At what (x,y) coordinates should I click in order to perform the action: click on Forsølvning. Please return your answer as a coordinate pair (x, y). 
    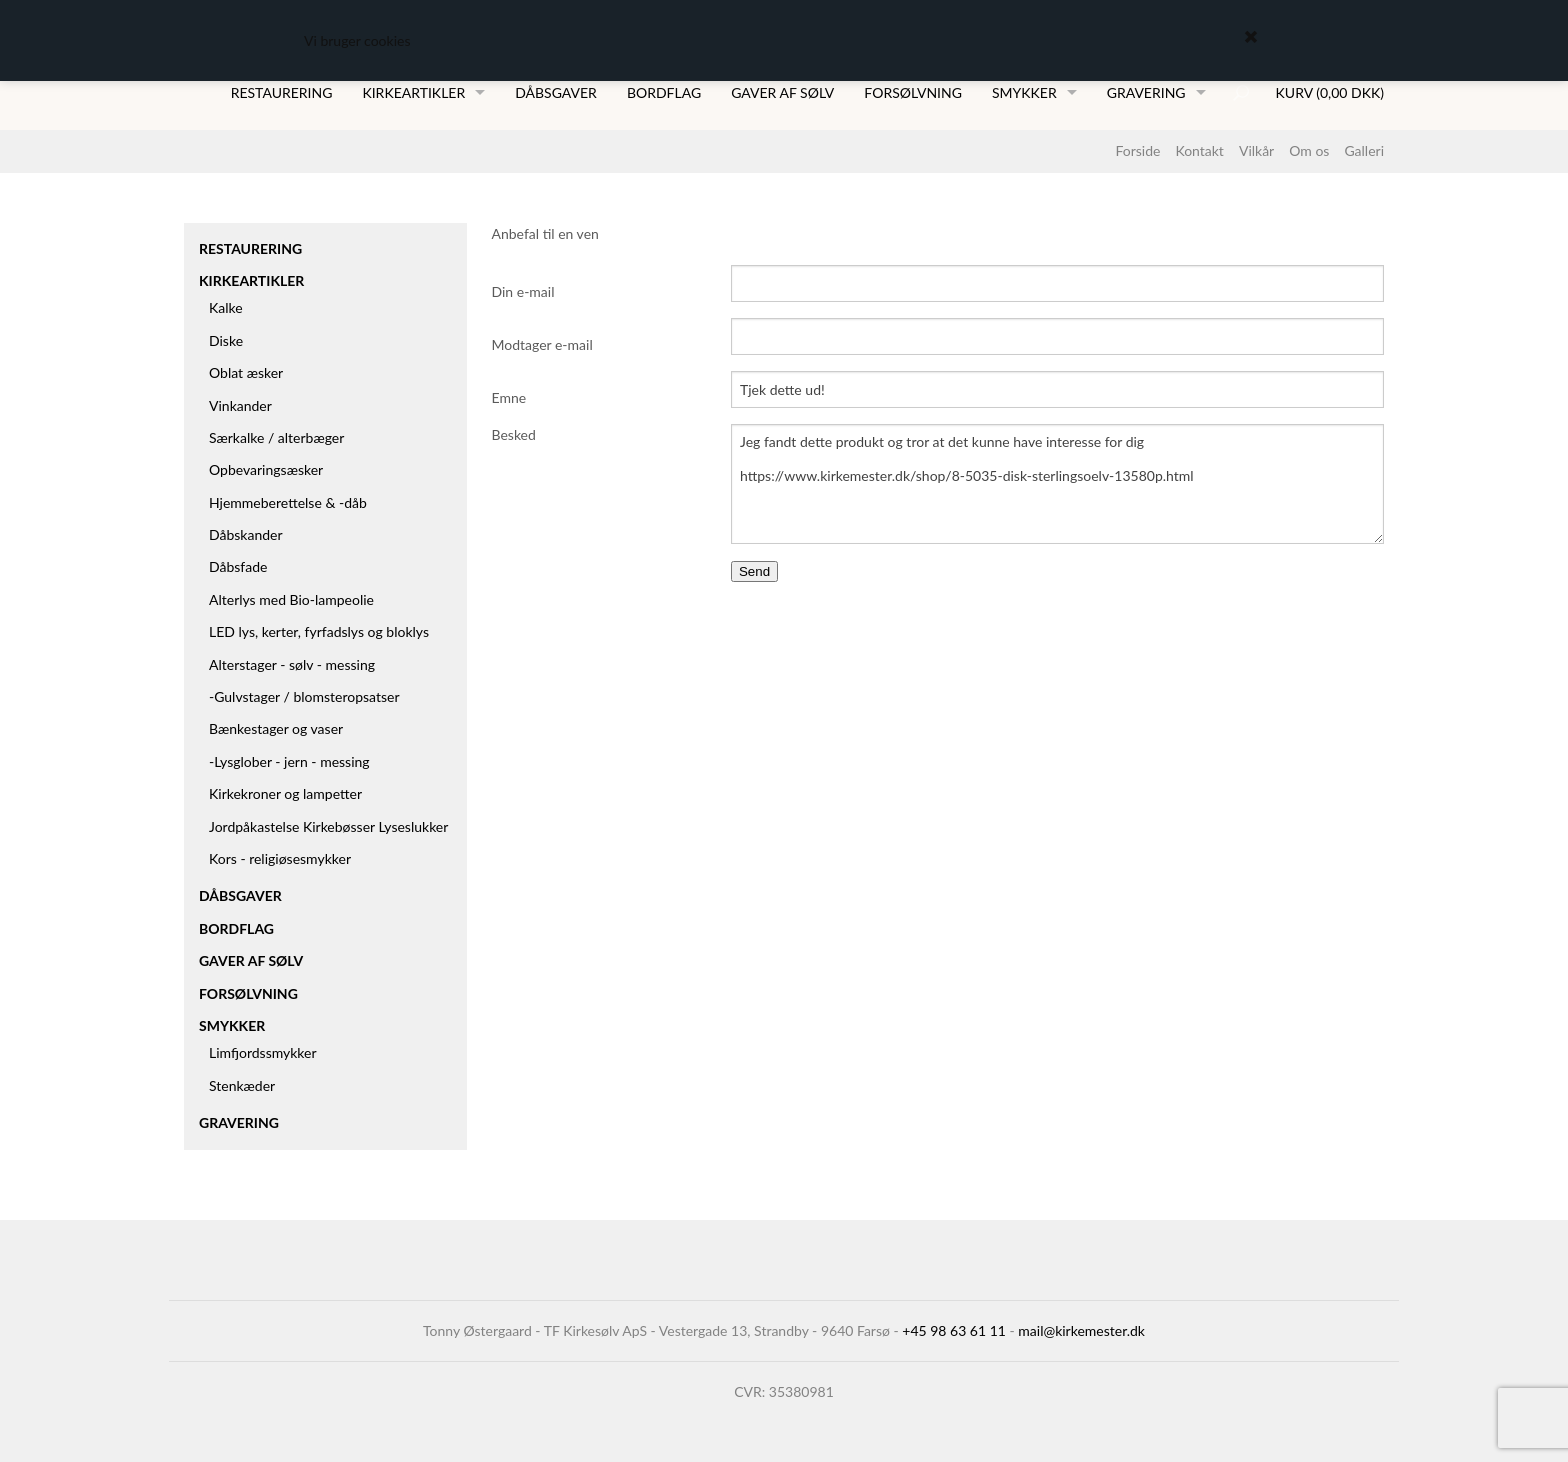
    Looking at the image, I should click on (913, 92).